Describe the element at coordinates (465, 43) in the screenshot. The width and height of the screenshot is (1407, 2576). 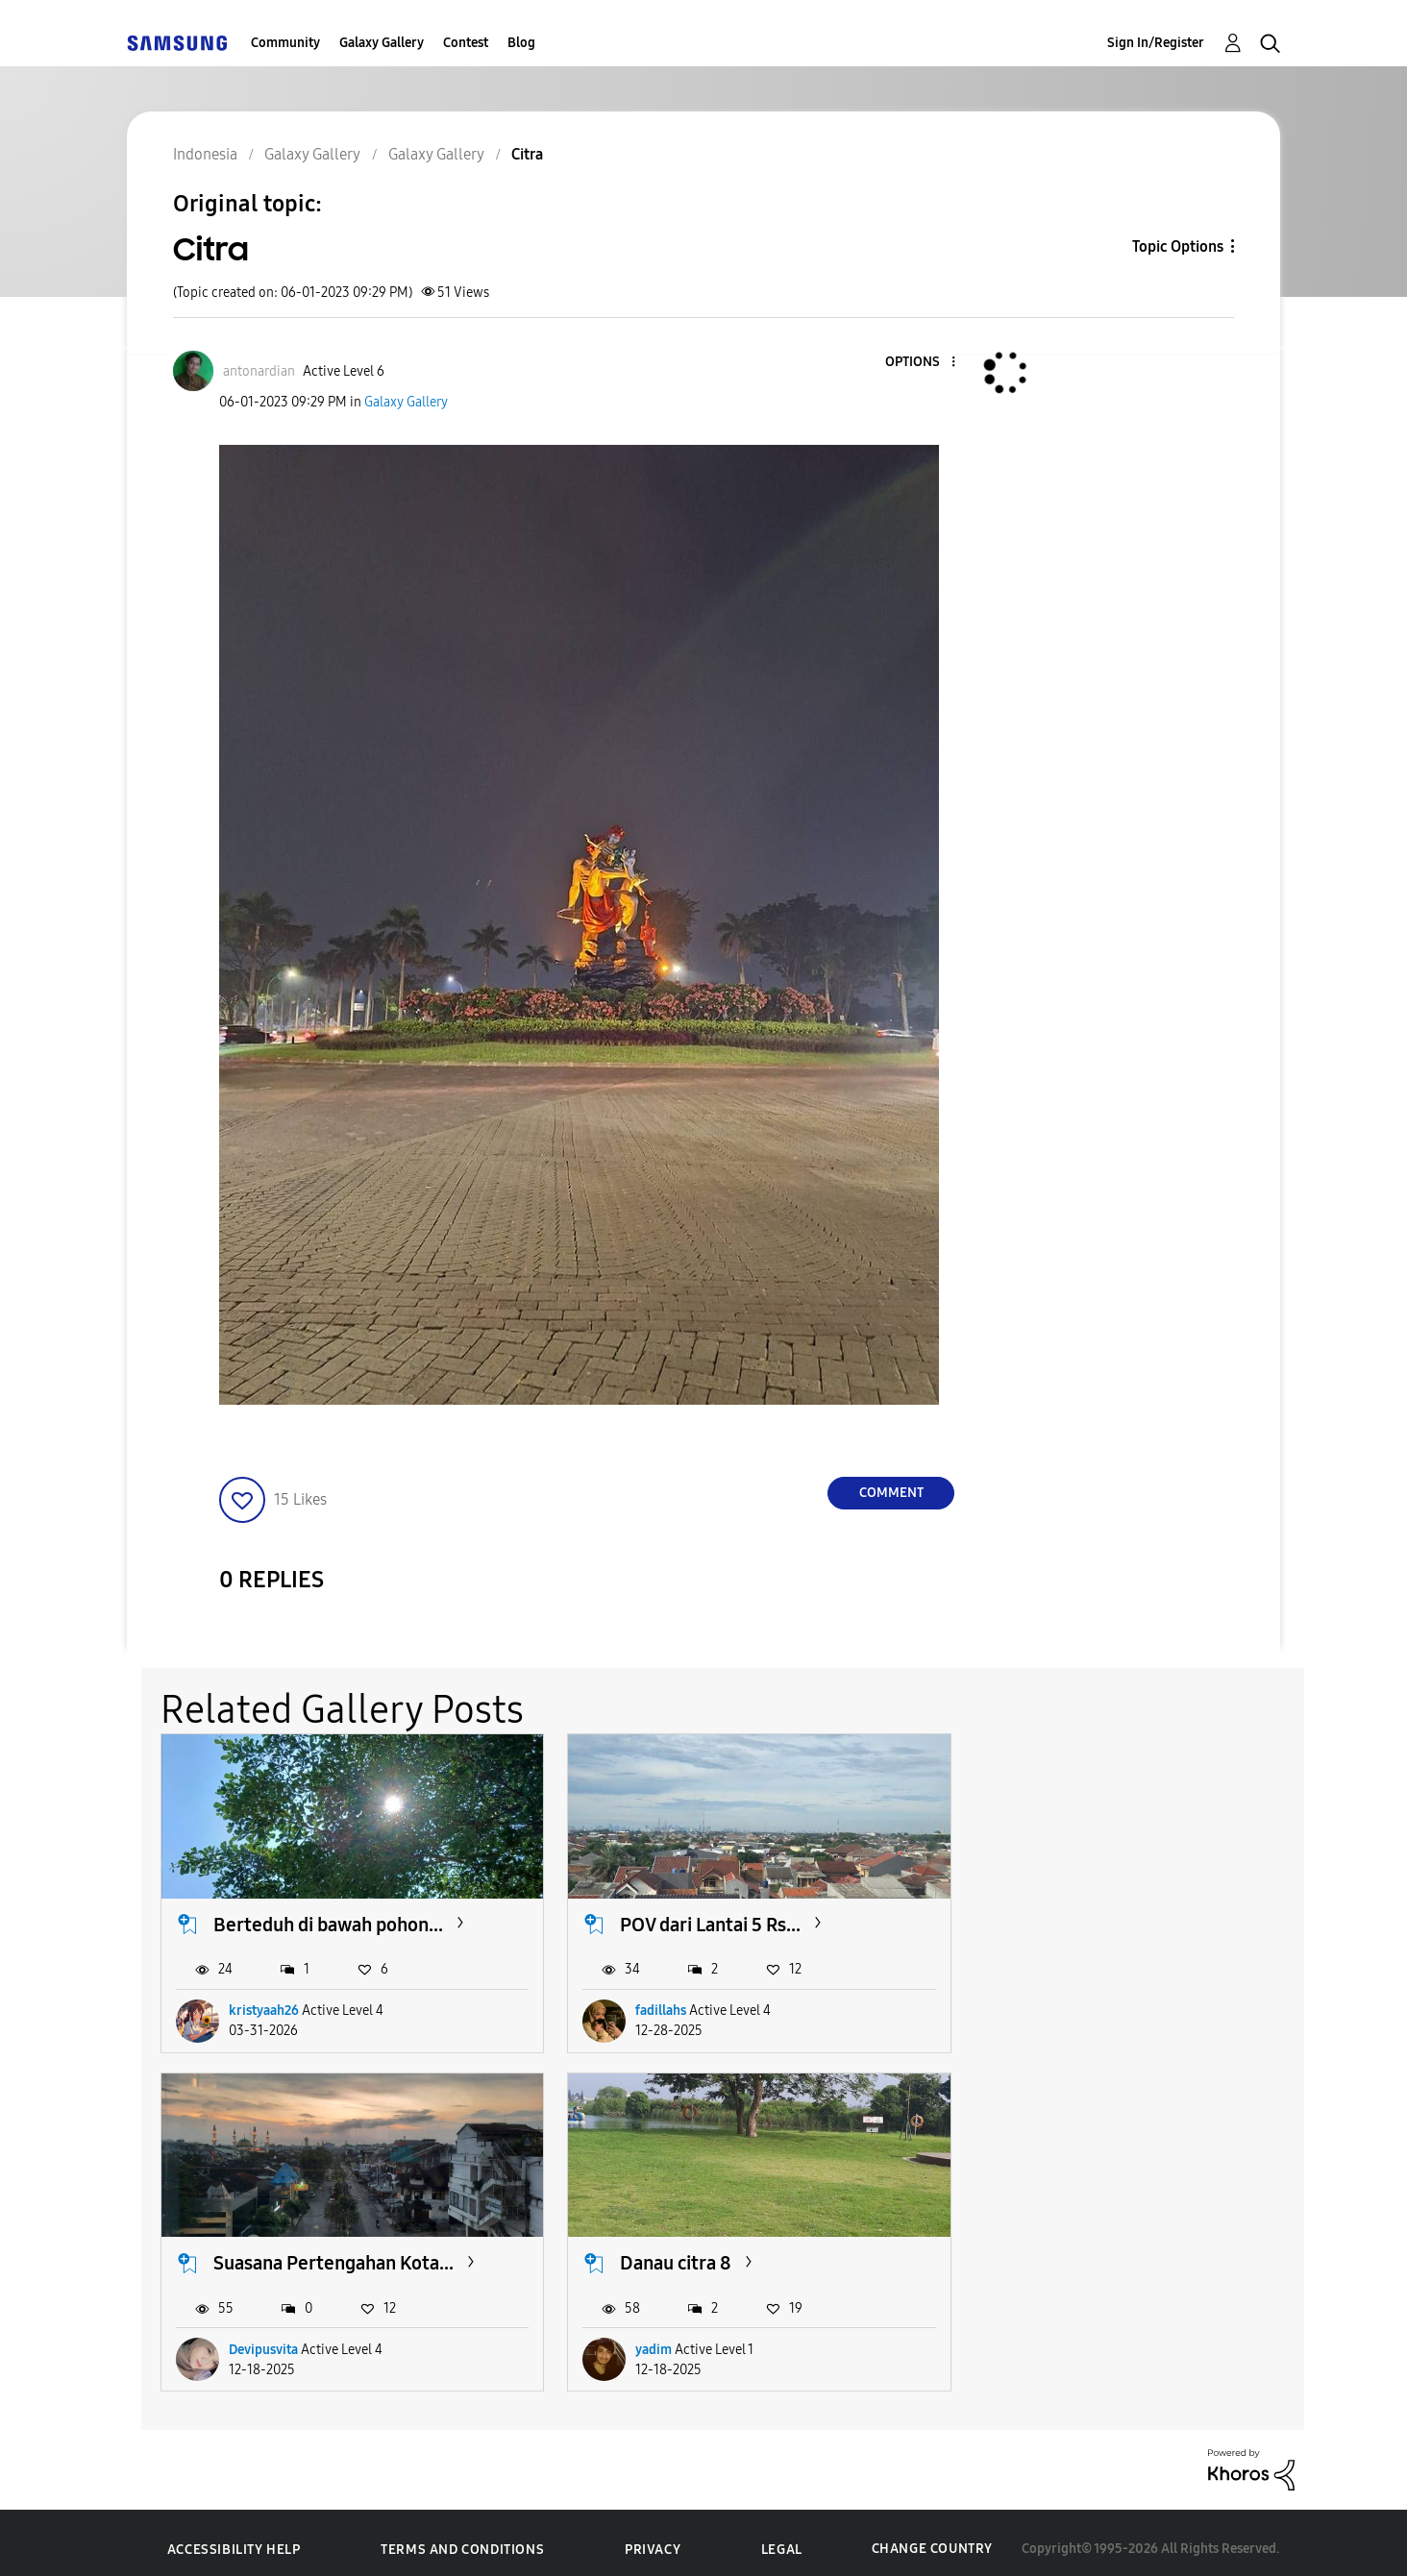
I see `Contest` at that location.